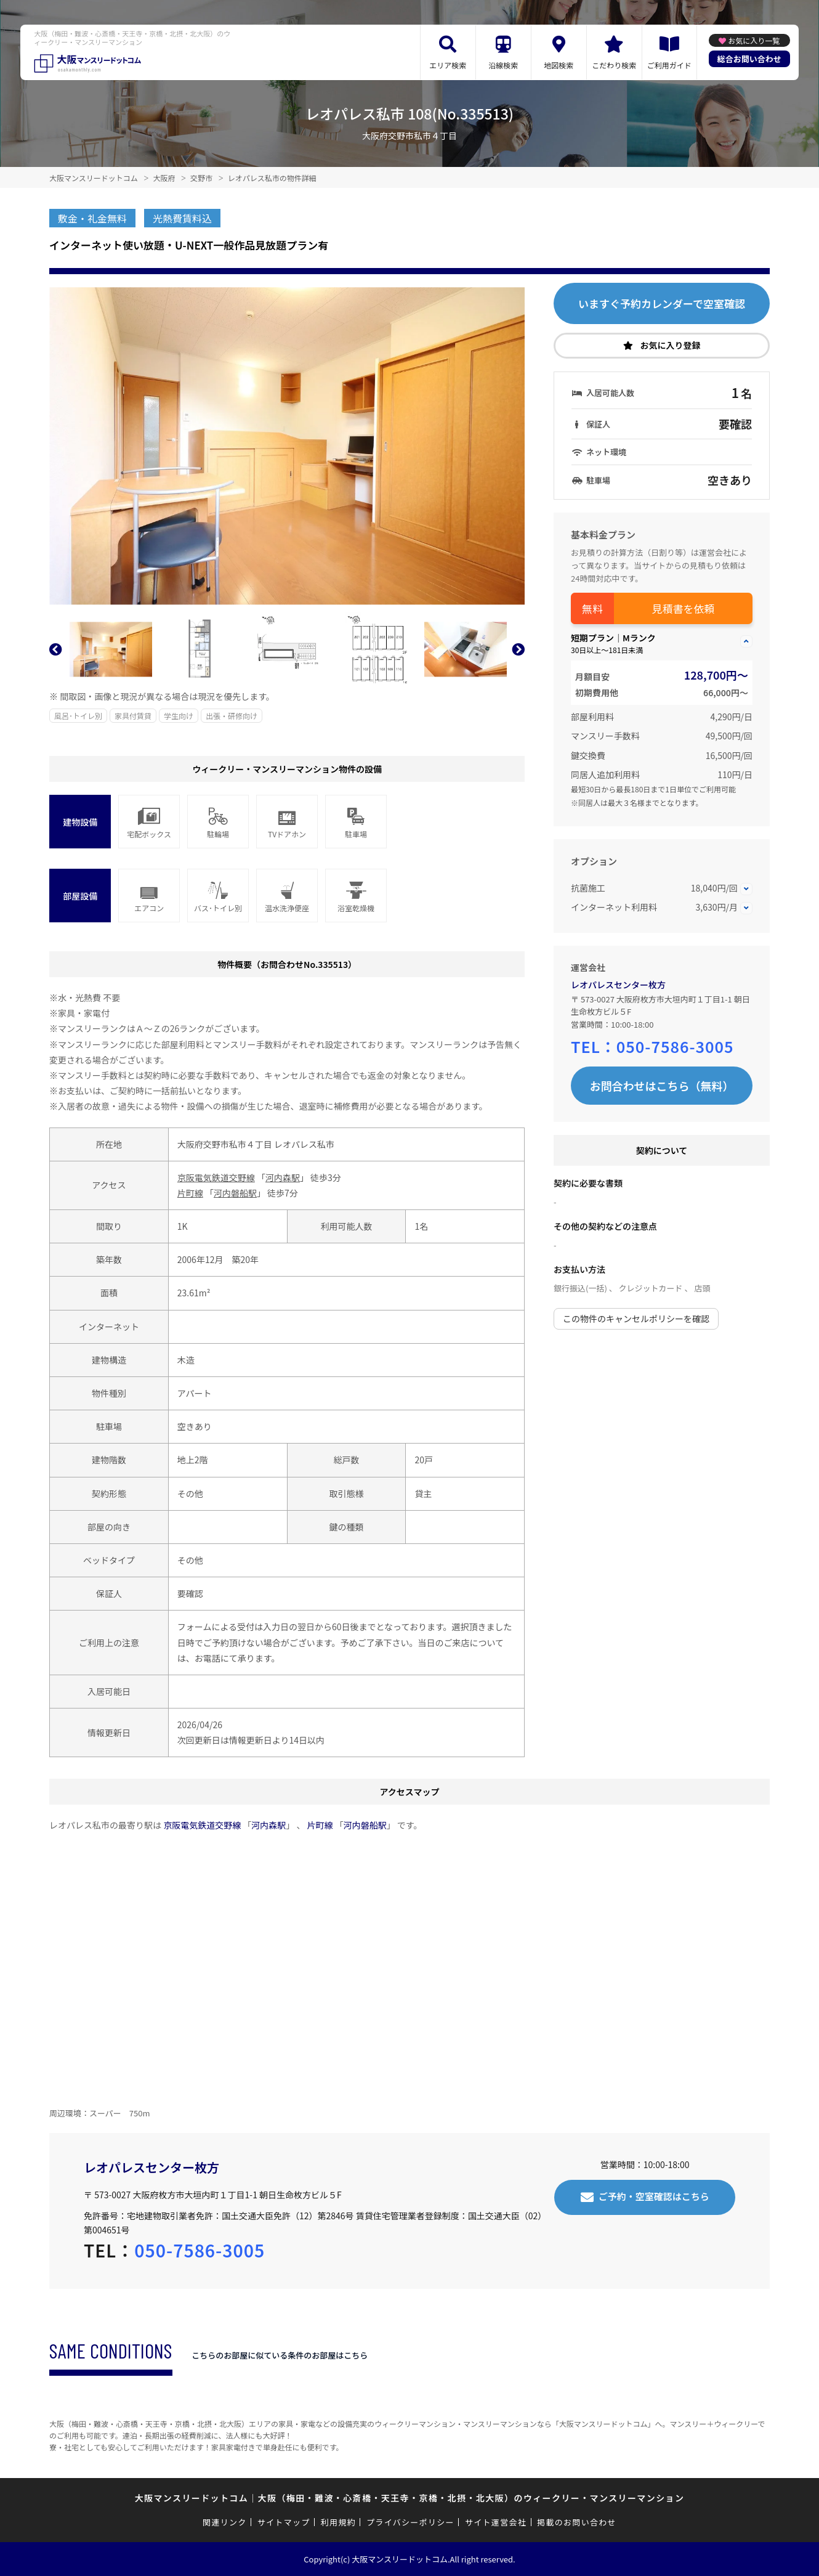  Describe the element at coordinates (178, 715) in the screenshot. I see `学生向け` at that location.